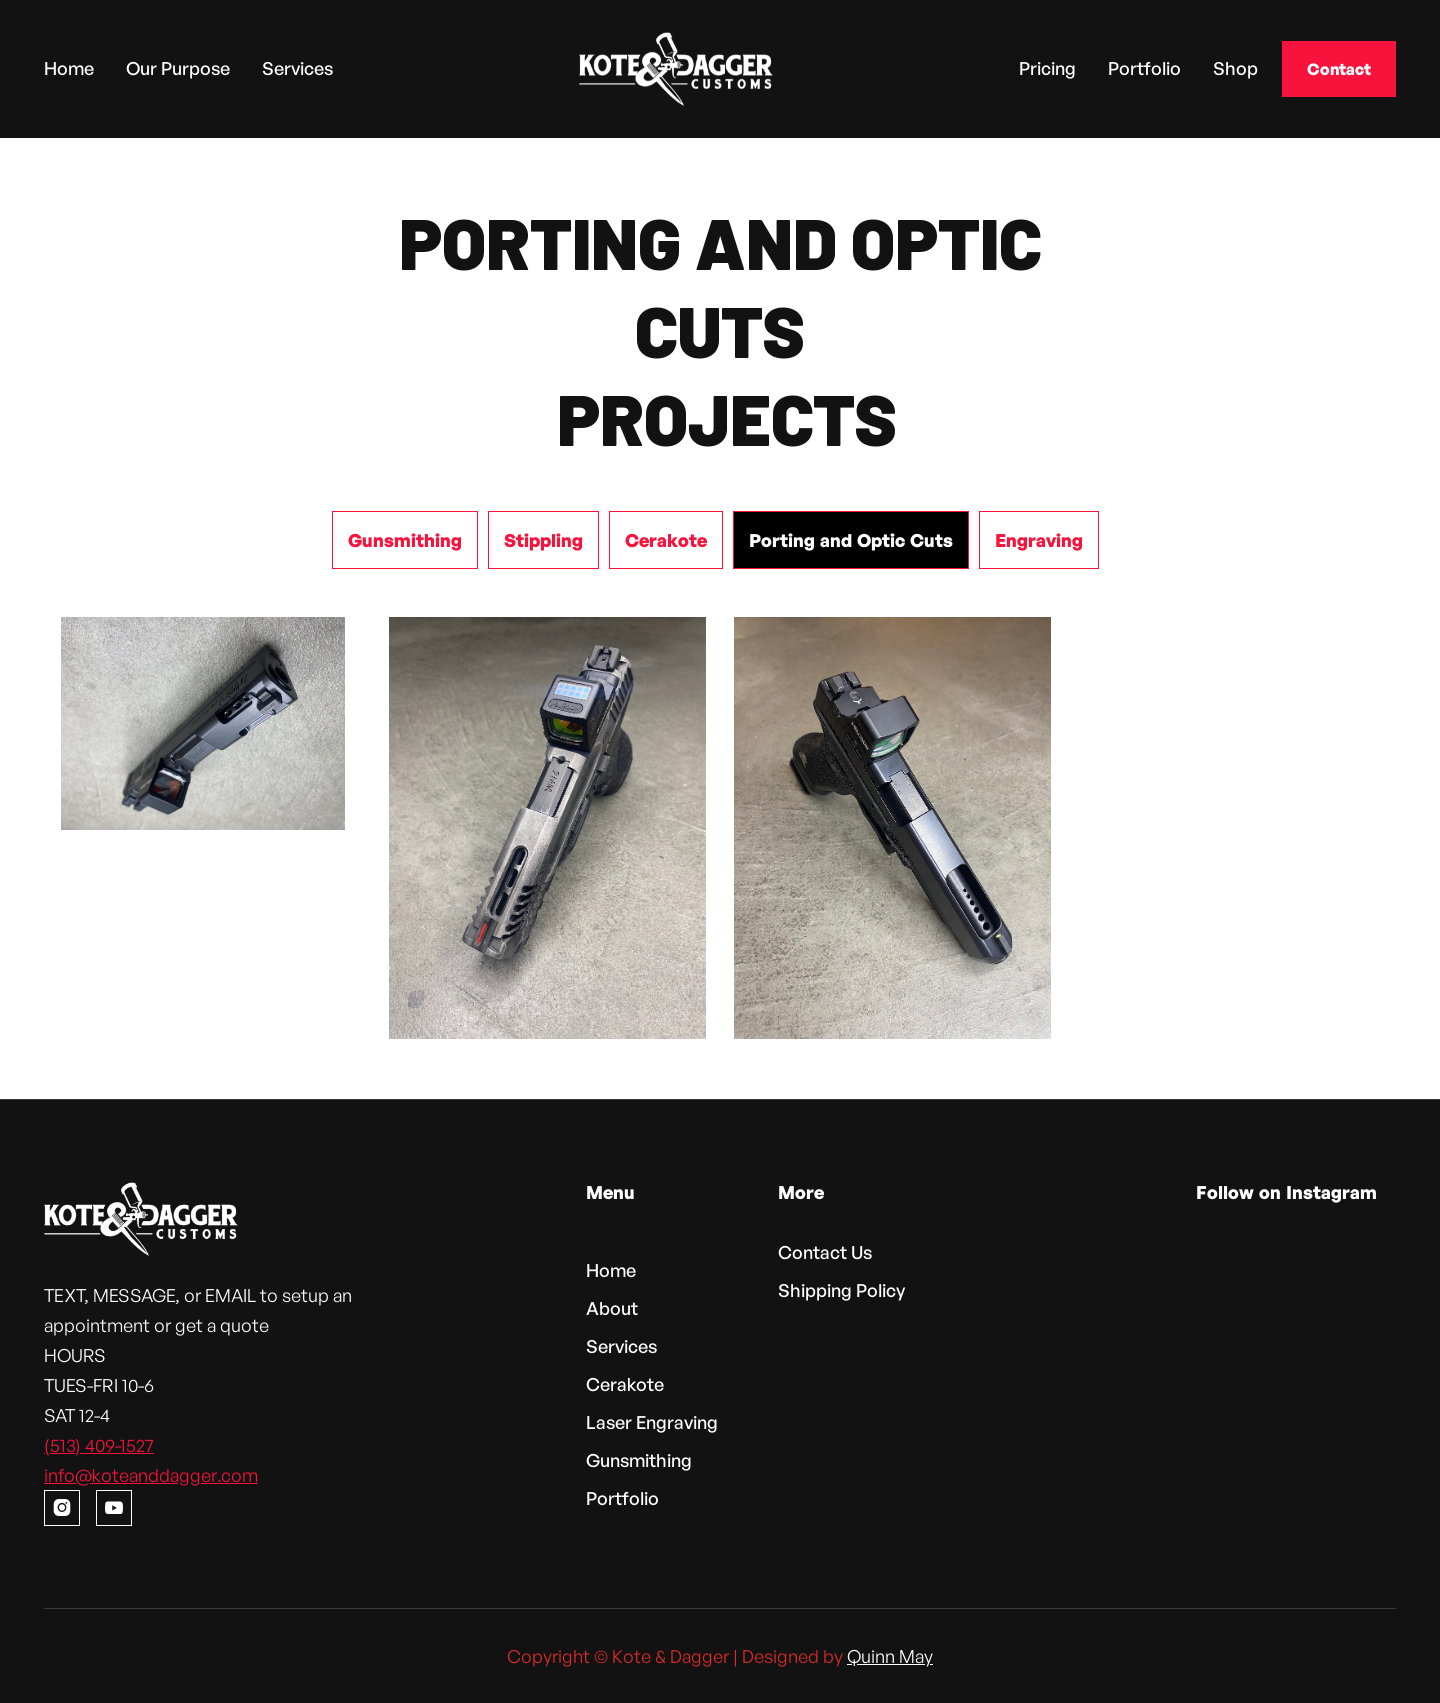  Describe the element at coordinates (297, 67) in the screenshot. I see `Services` at that location.